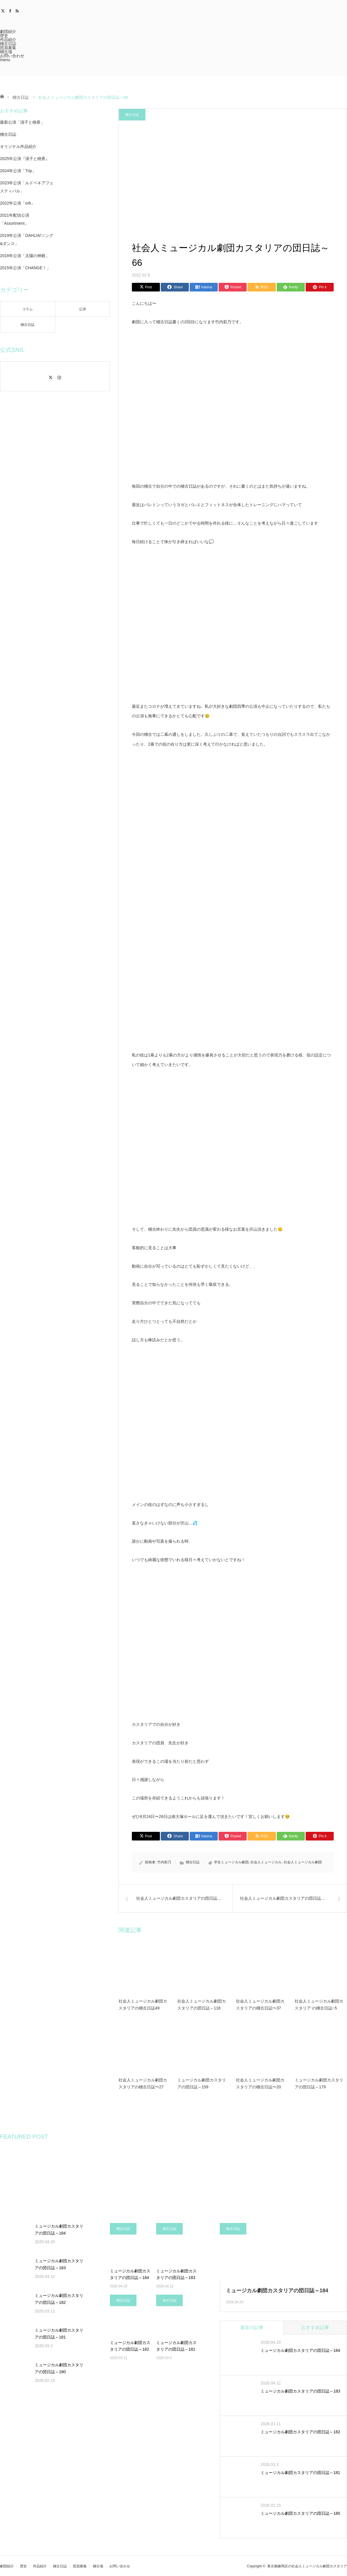  What do you see at coordinates (315, 2327) in the screenshot?
I see `おすすめ記事` at bounding box center [315, 2327].